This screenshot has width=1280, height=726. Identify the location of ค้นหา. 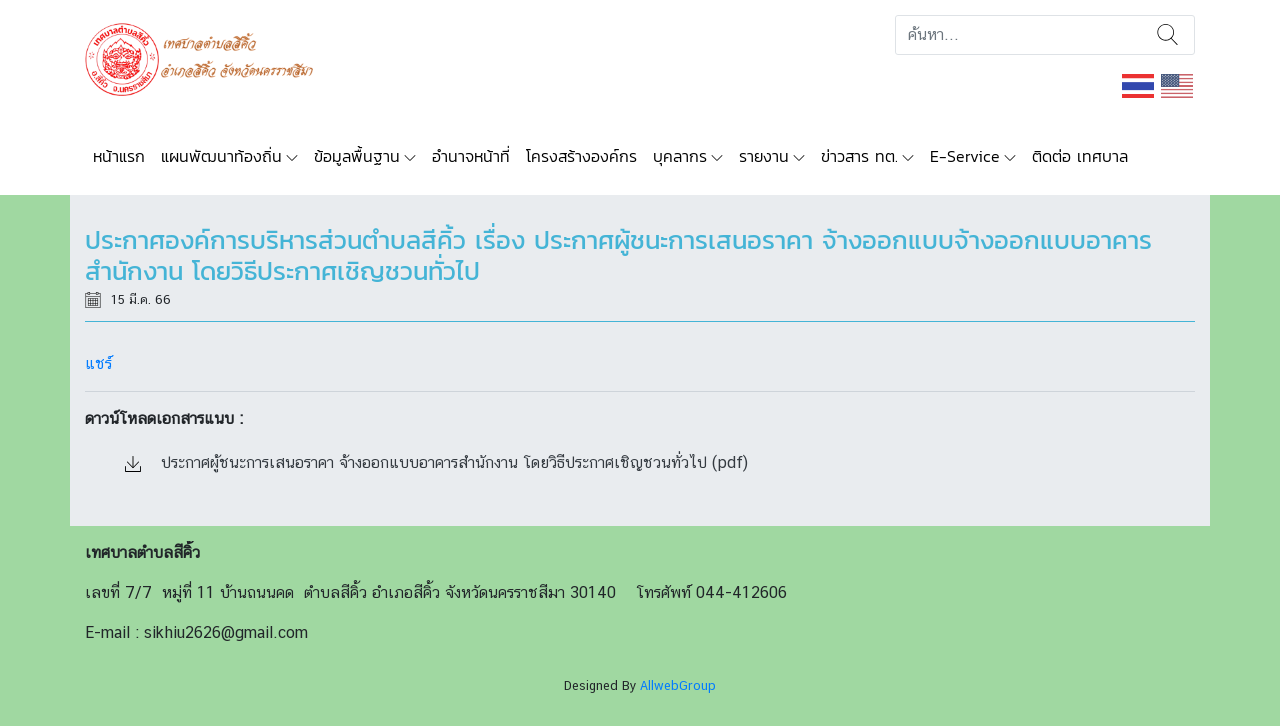
(1167, 35).